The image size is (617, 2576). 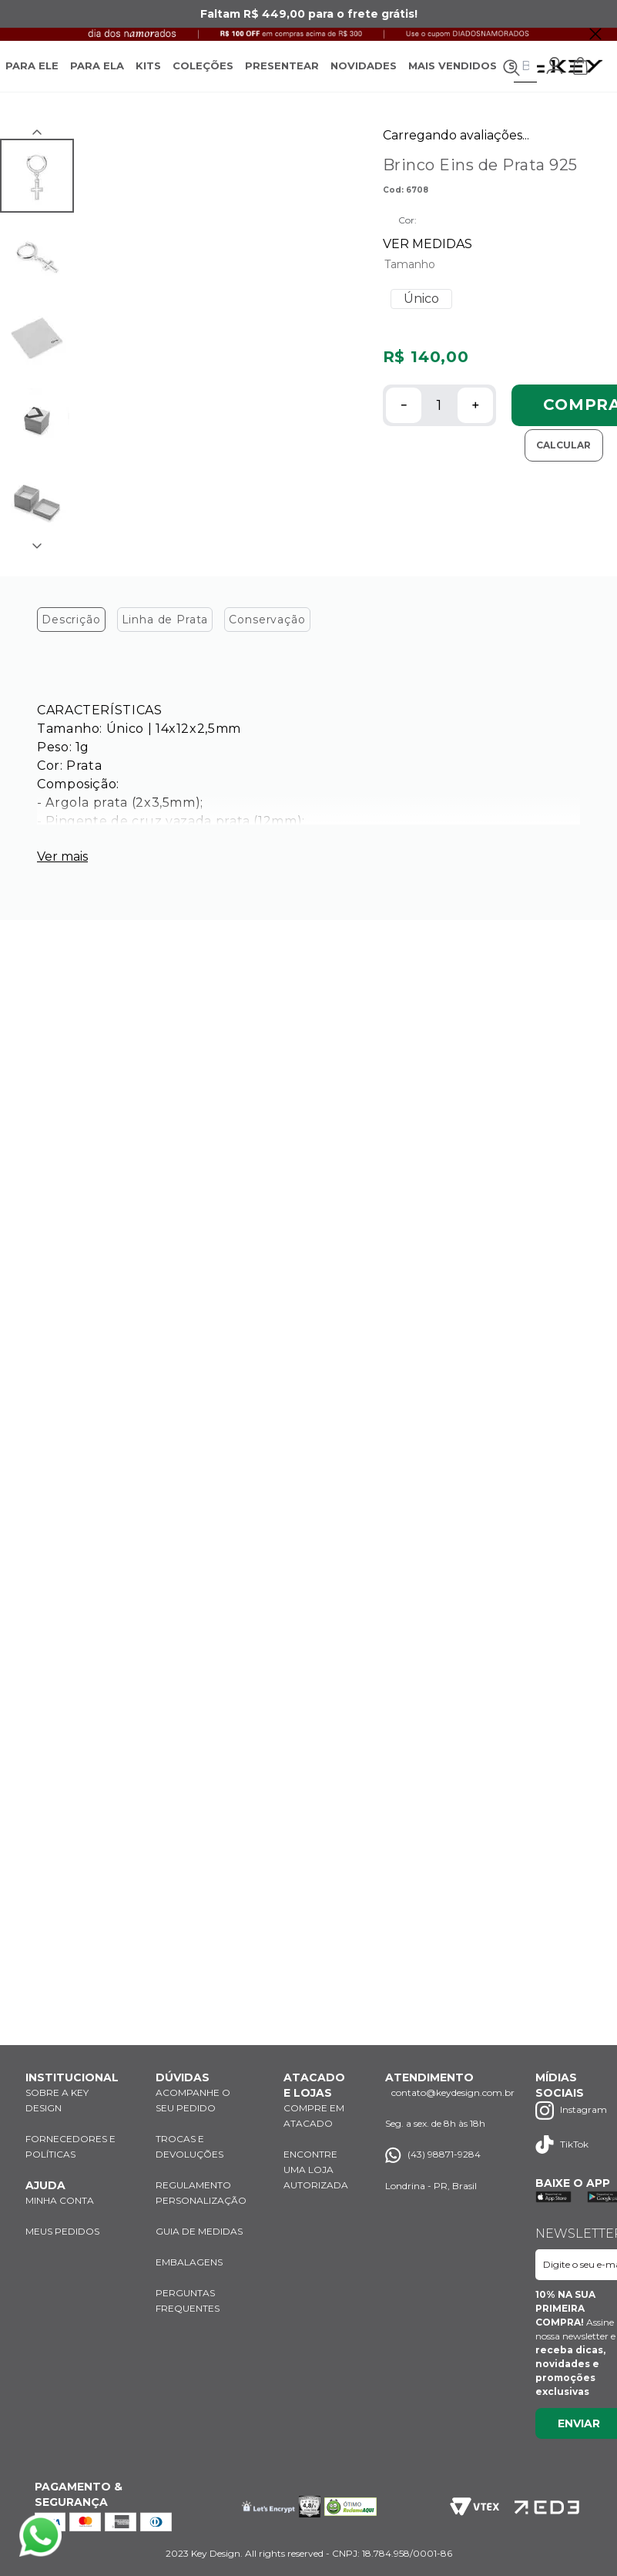 What do you see at coordinates (72, 636) in the screenshot?
I see `Descrição [tab]` at bounding box center [72, 636].